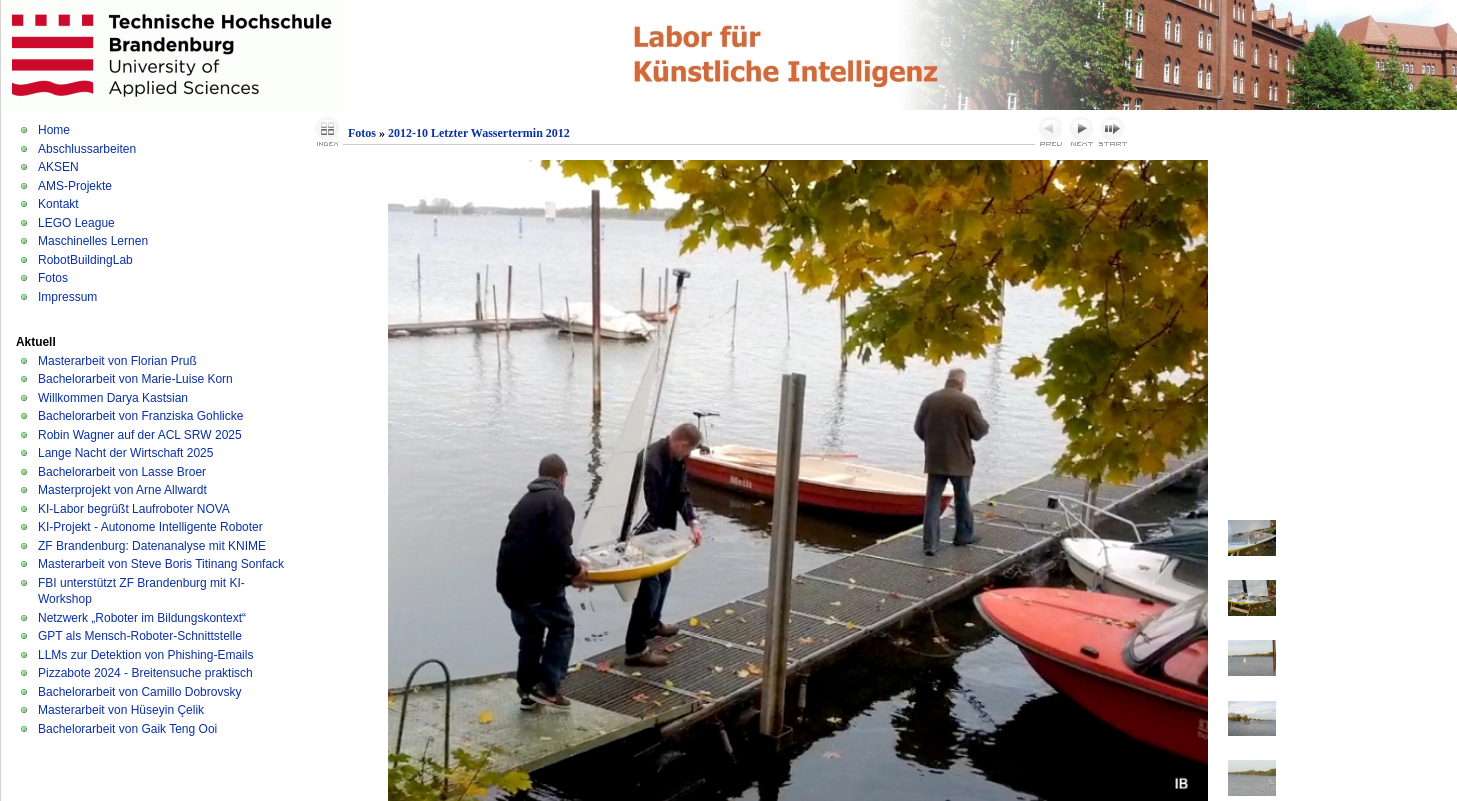 This screenshot has width=1457, height=801. Describe the element at coordinates (58, 167) in the screenshot. I see `AKSEN` at that location.